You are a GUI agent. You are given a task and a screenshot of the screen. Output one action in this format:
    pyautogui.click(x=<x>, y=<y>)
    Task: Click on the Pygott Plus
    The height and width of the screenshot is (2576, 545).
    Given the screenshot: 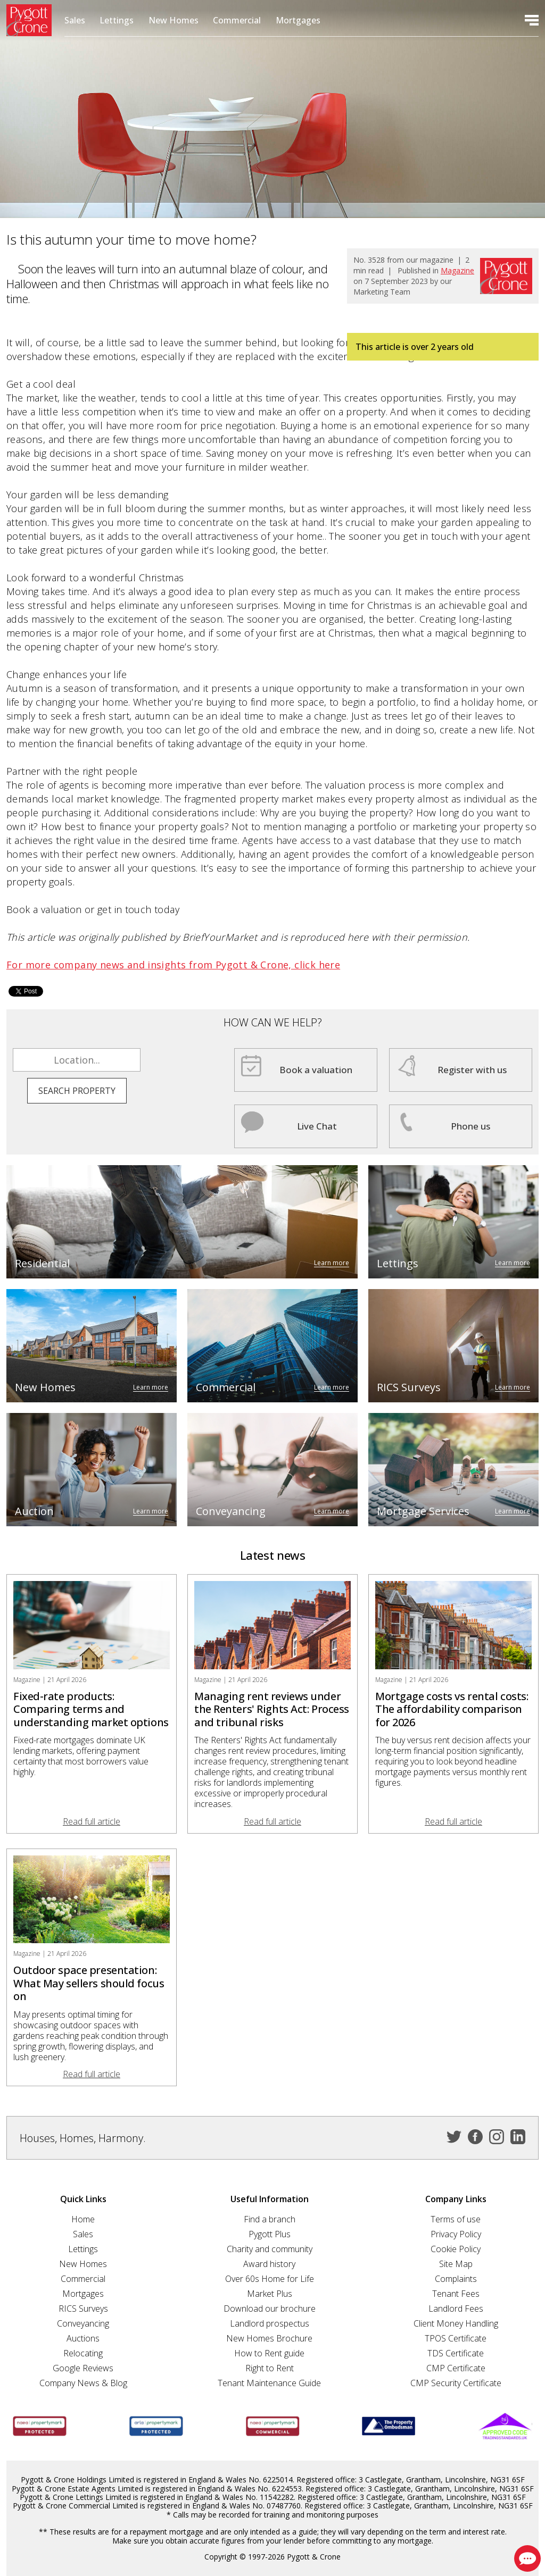 What is the action you would take?
    pyautogui.click(x=270, y=2234)
    